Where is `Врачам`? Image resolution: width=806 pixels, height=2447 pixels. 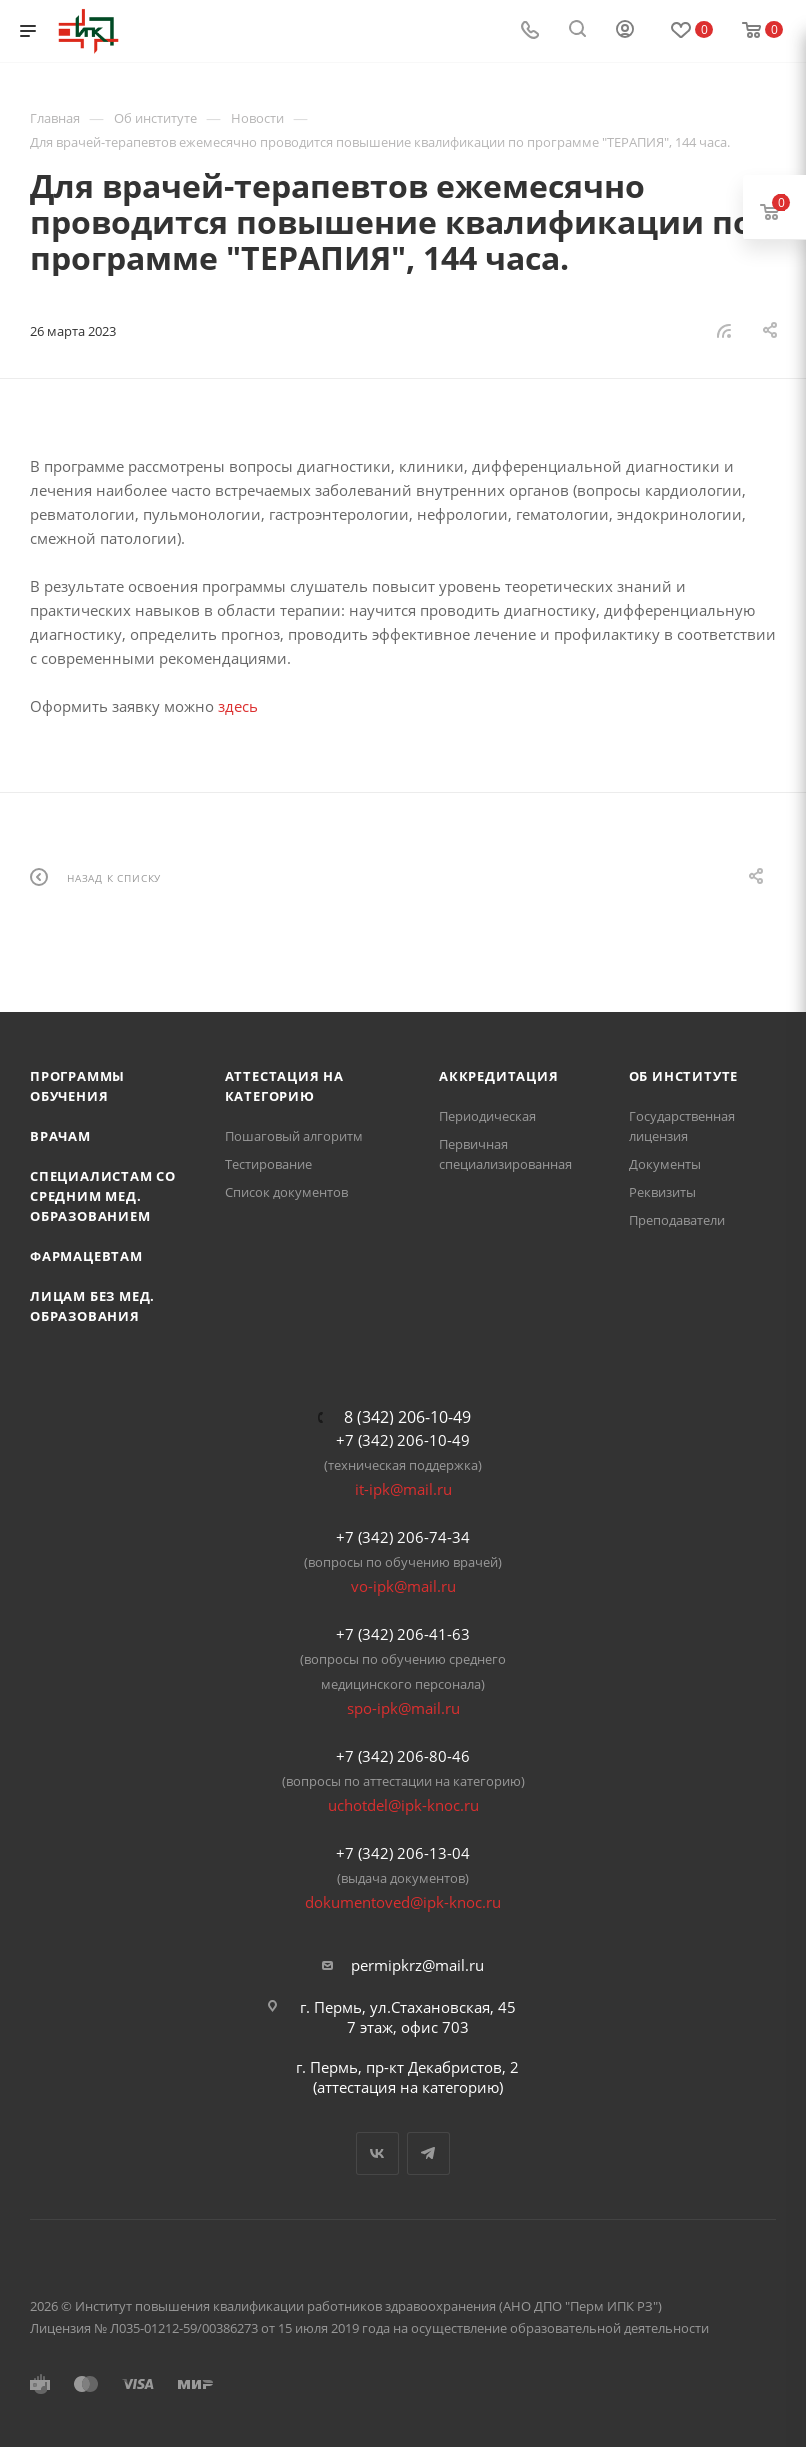 Врачам is located at coordinates (60, 1136).